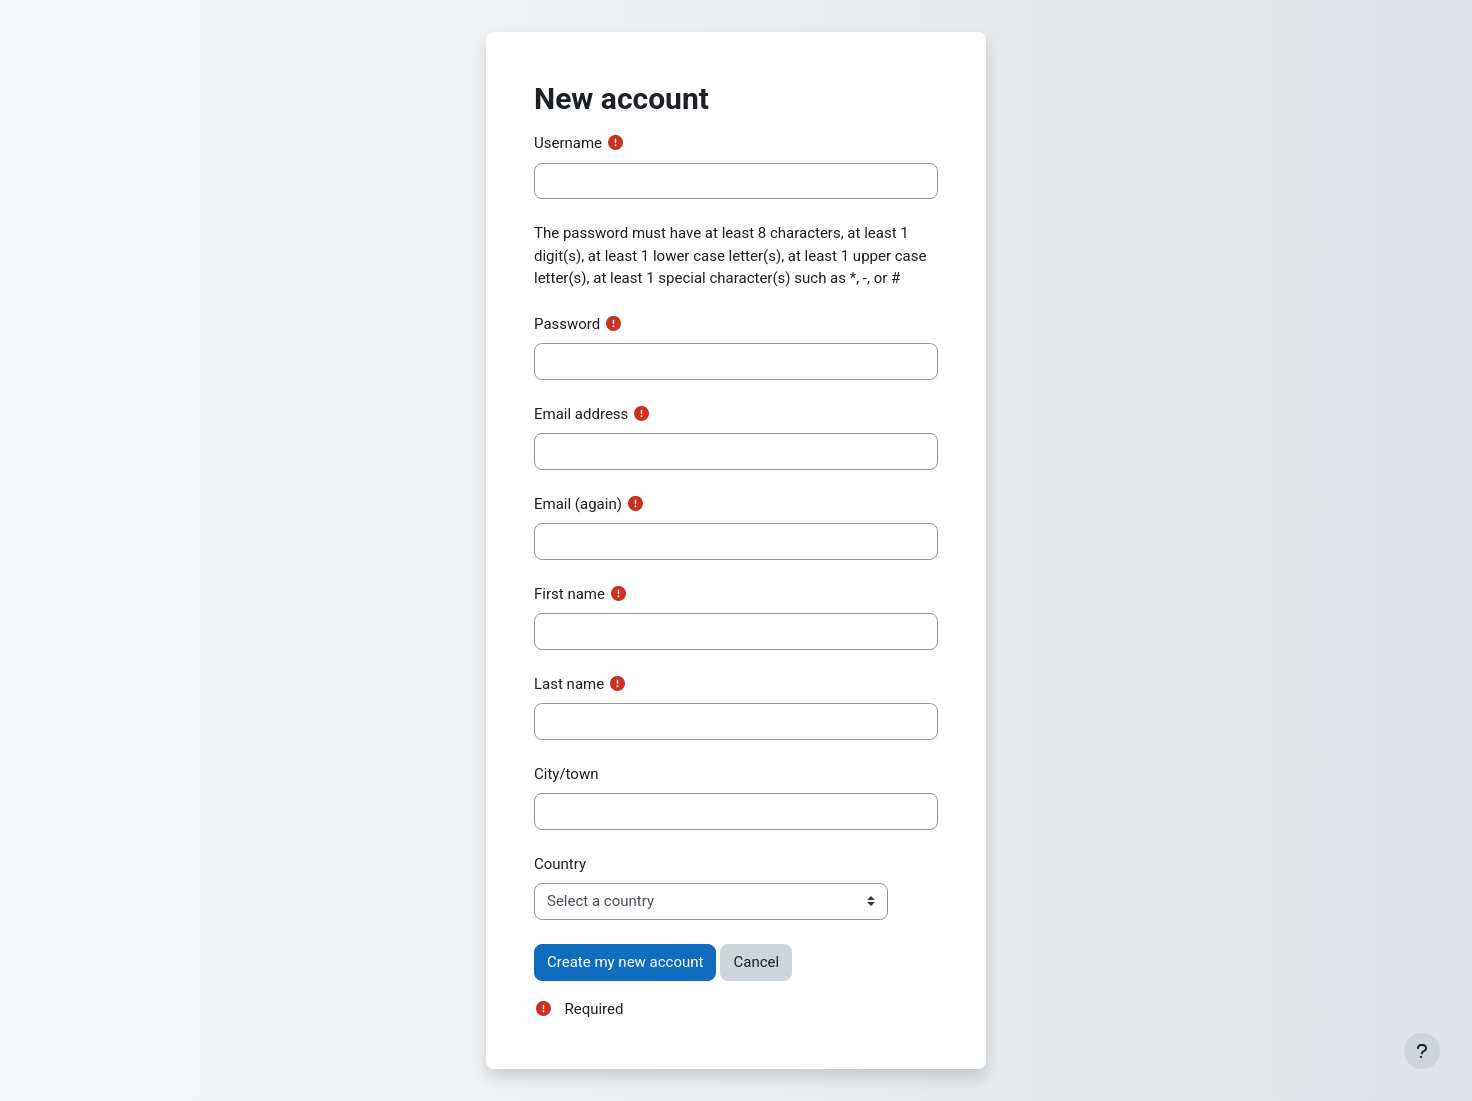 The height and width of the screenshot is (1101, 1472). What do you see at coordinates (578, 504) in the screenshot?
I see `Email (again)` at bounding box center [578, 504].